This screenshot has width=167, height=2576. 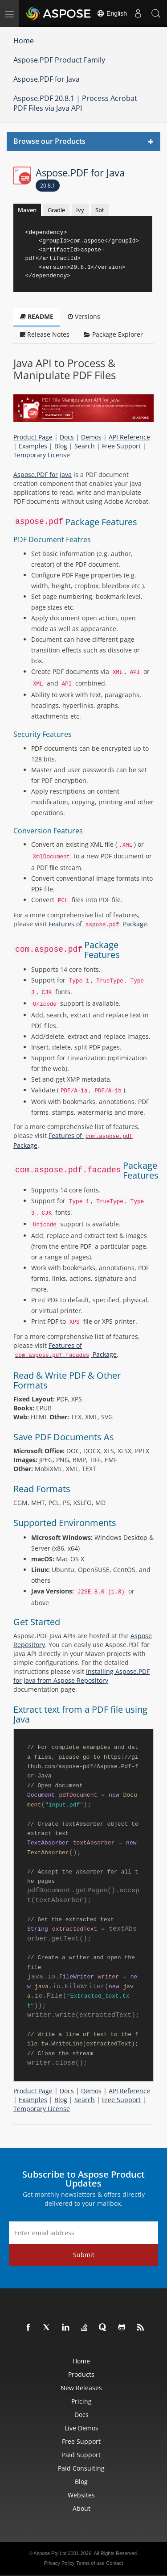 I want to click on Temporary License, so click(x=41, y=455).